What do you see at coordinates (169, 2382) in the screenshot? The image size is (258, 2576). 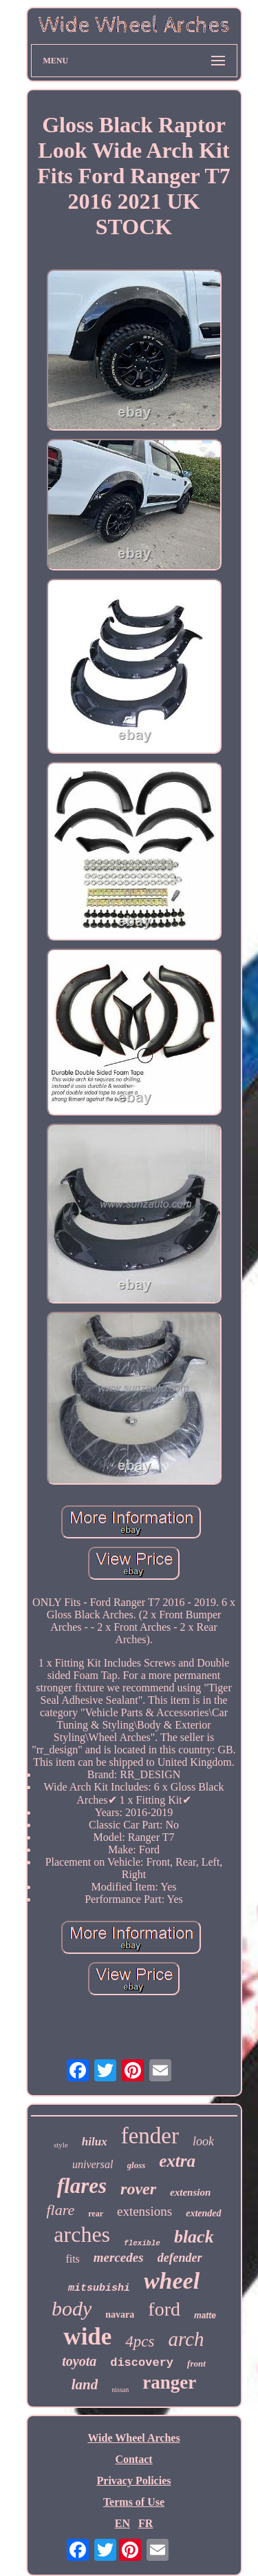 I see `ranger` at bounding box center [169, 2382].